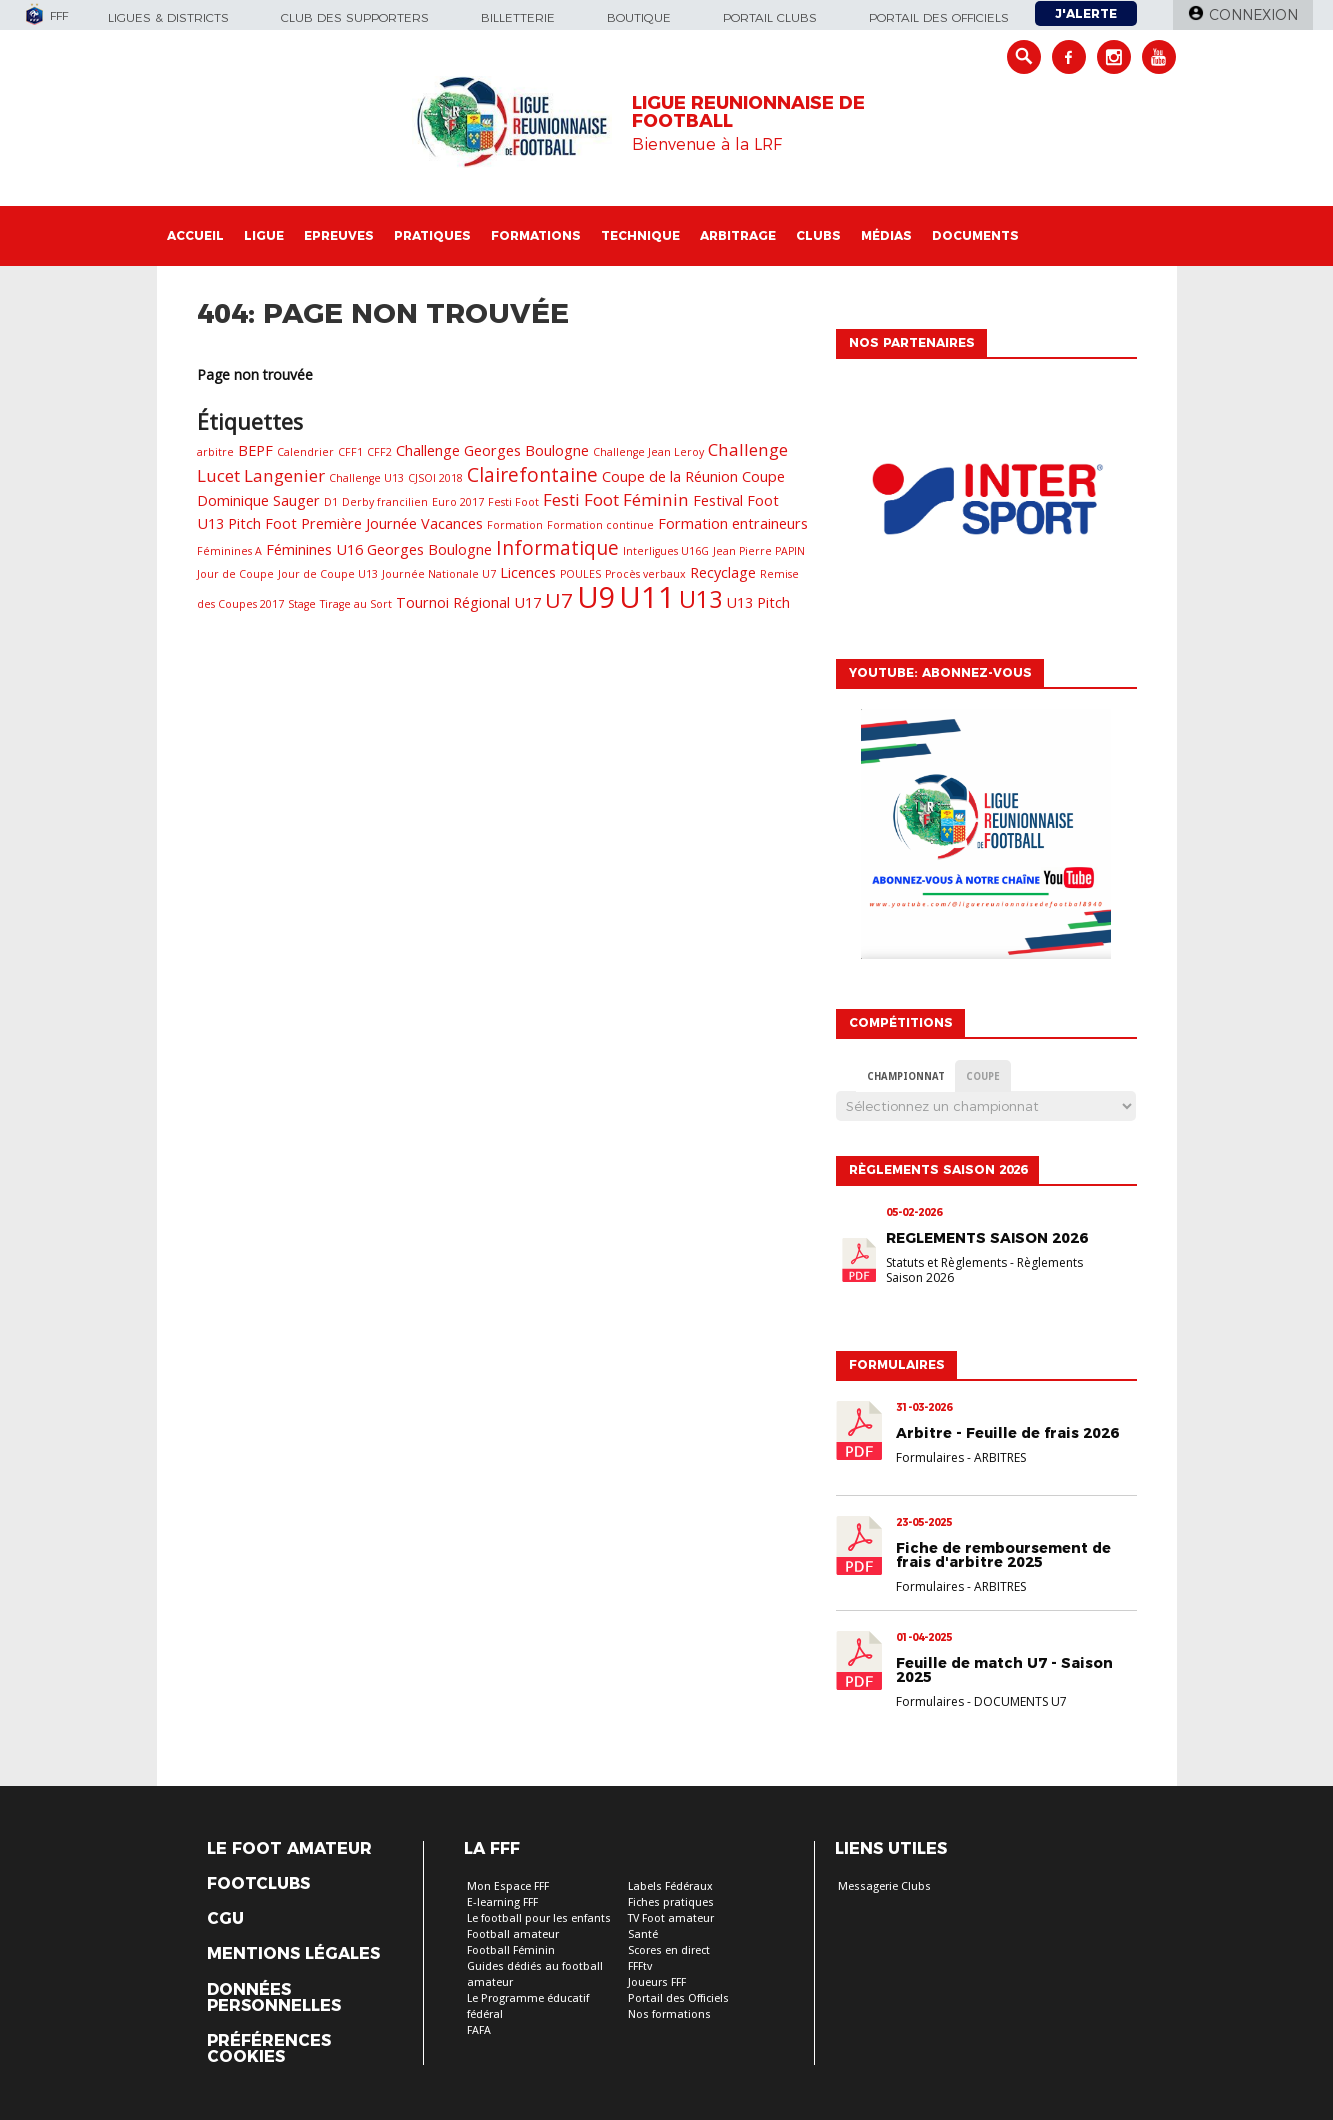 The height and width of the screenshot is (2120, 1333). What do you see at coordinates (733, 523) in the screenshot?
I see `Formation entraineurs [Formation entraineurs (2 éléments)]` at bounding box center [733, 523].